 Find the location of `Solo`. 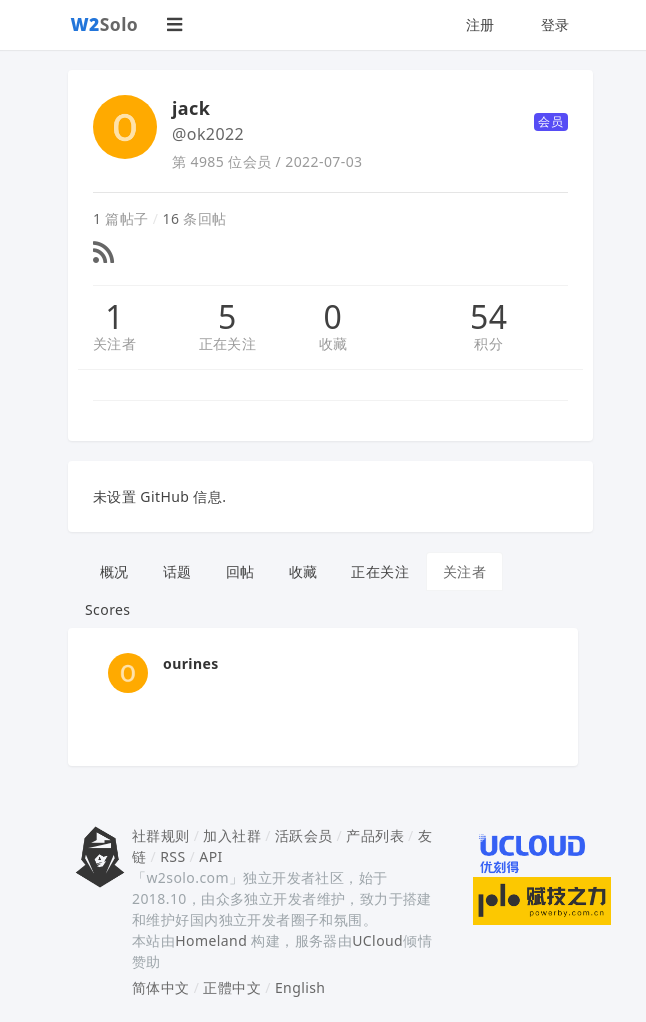

Solo is located at coordinates (105, 24).